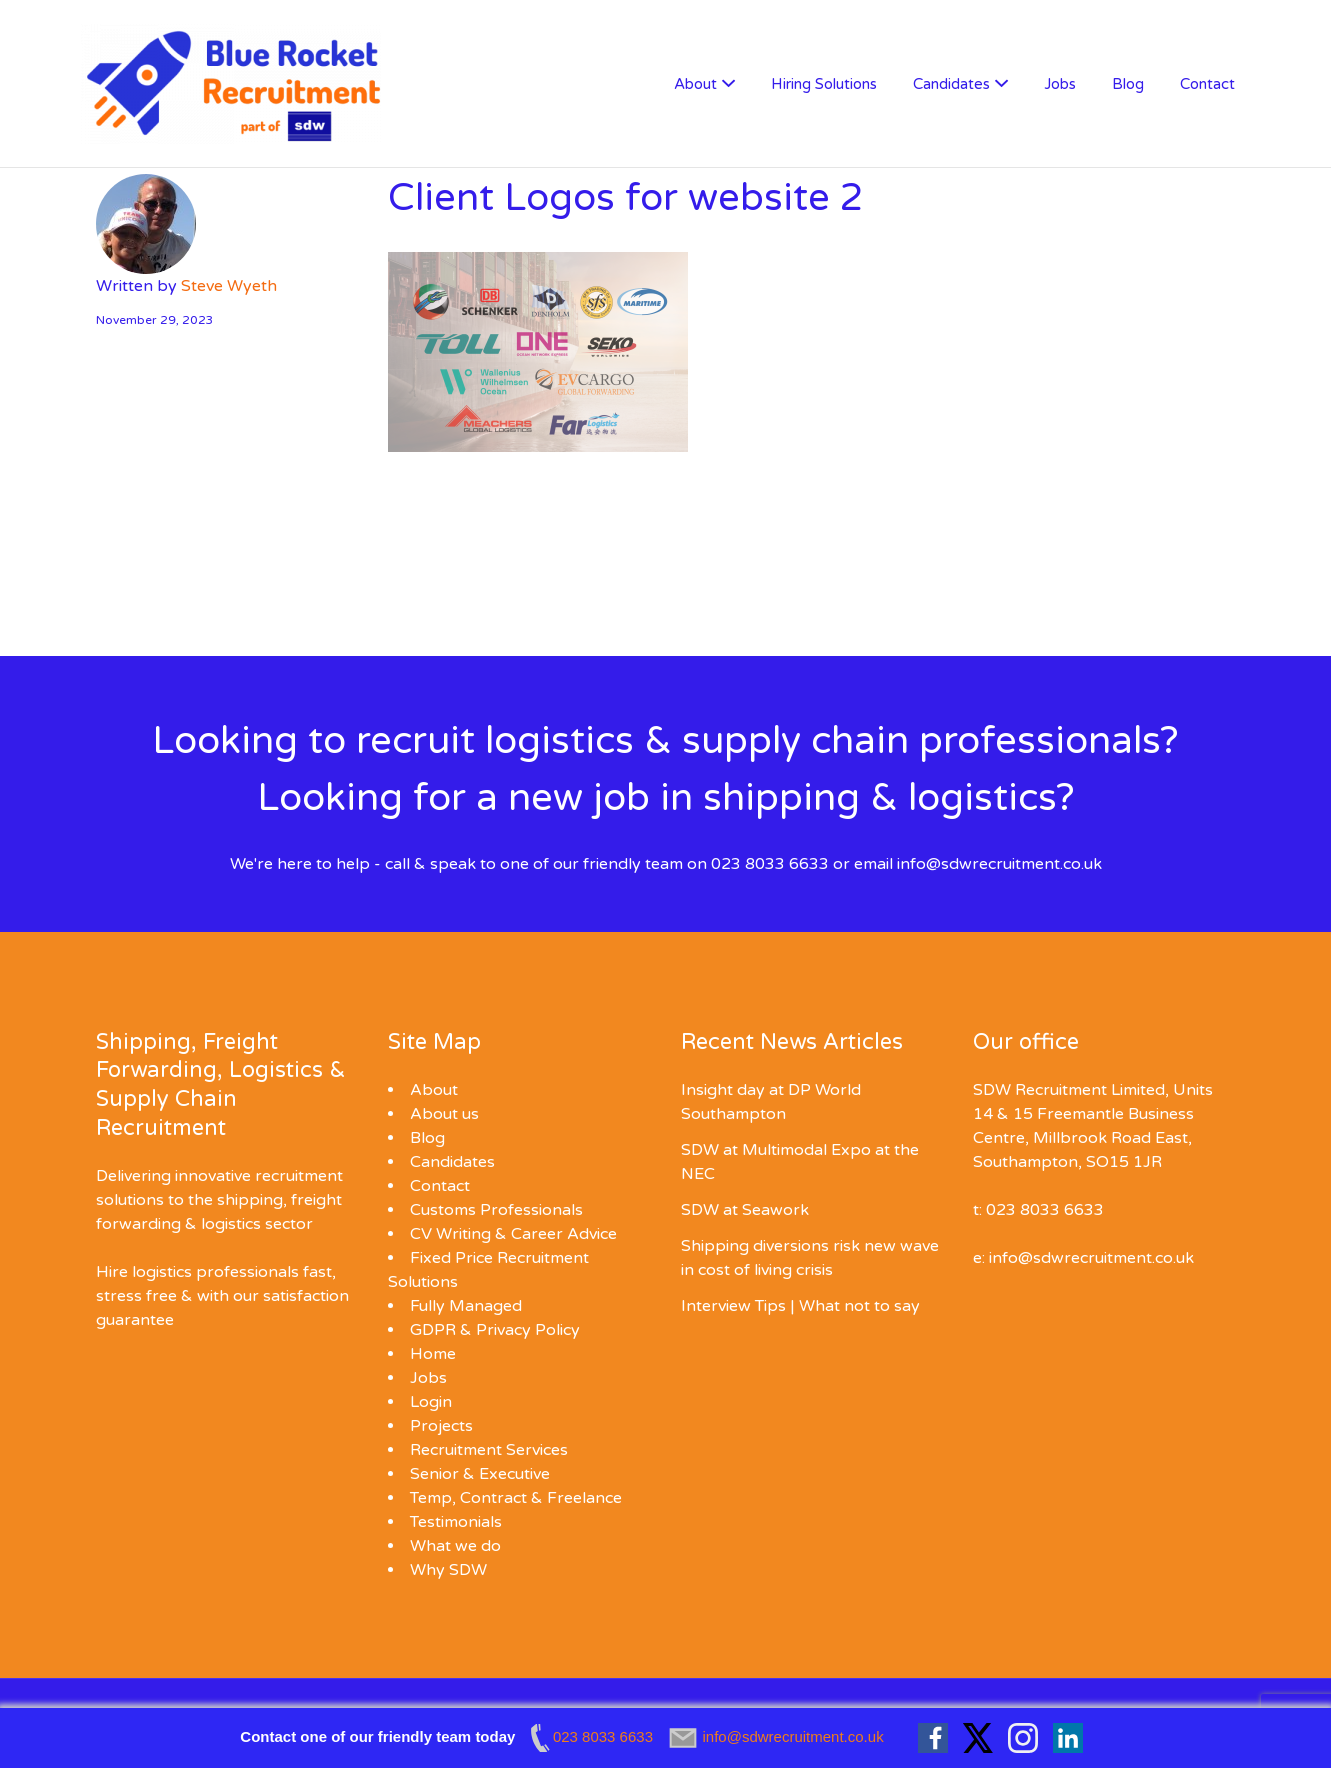  I want to click on Jobs, so click(1060, 84).